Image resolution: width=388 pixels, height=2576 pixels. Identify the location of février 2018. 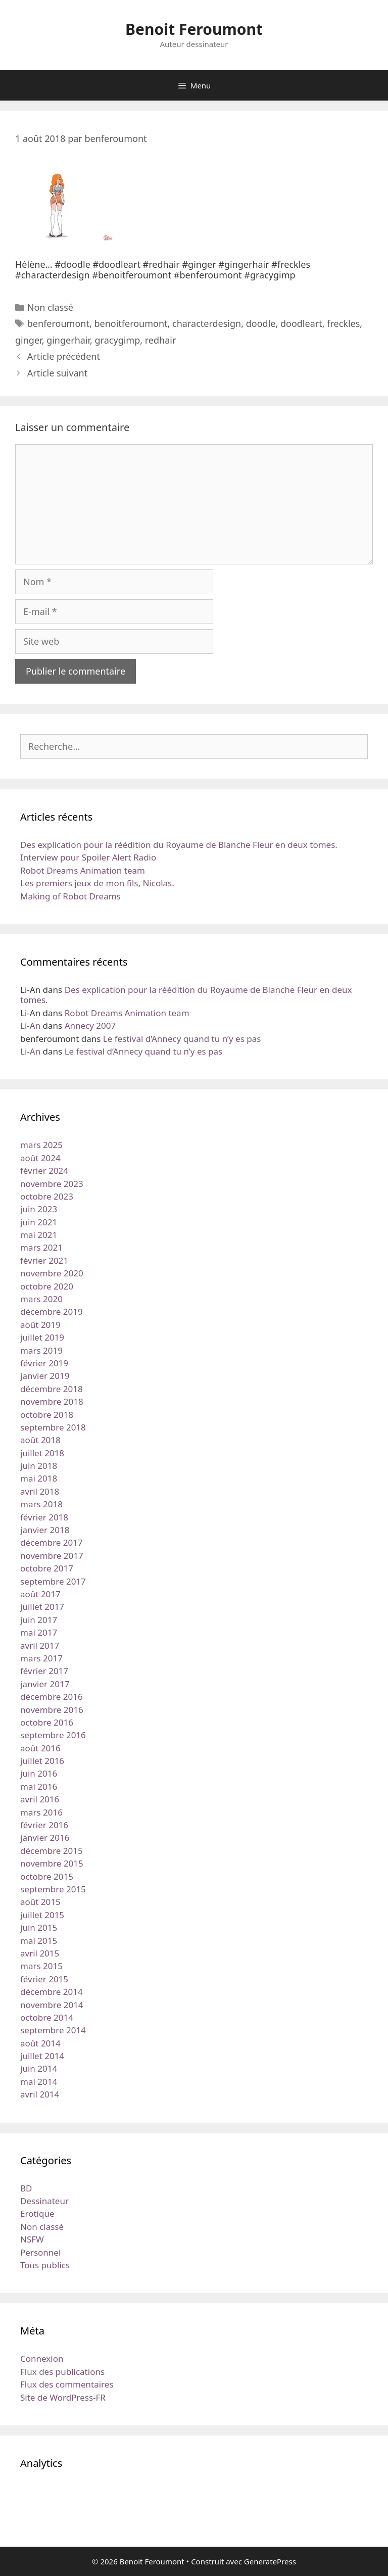
(44, 1517).